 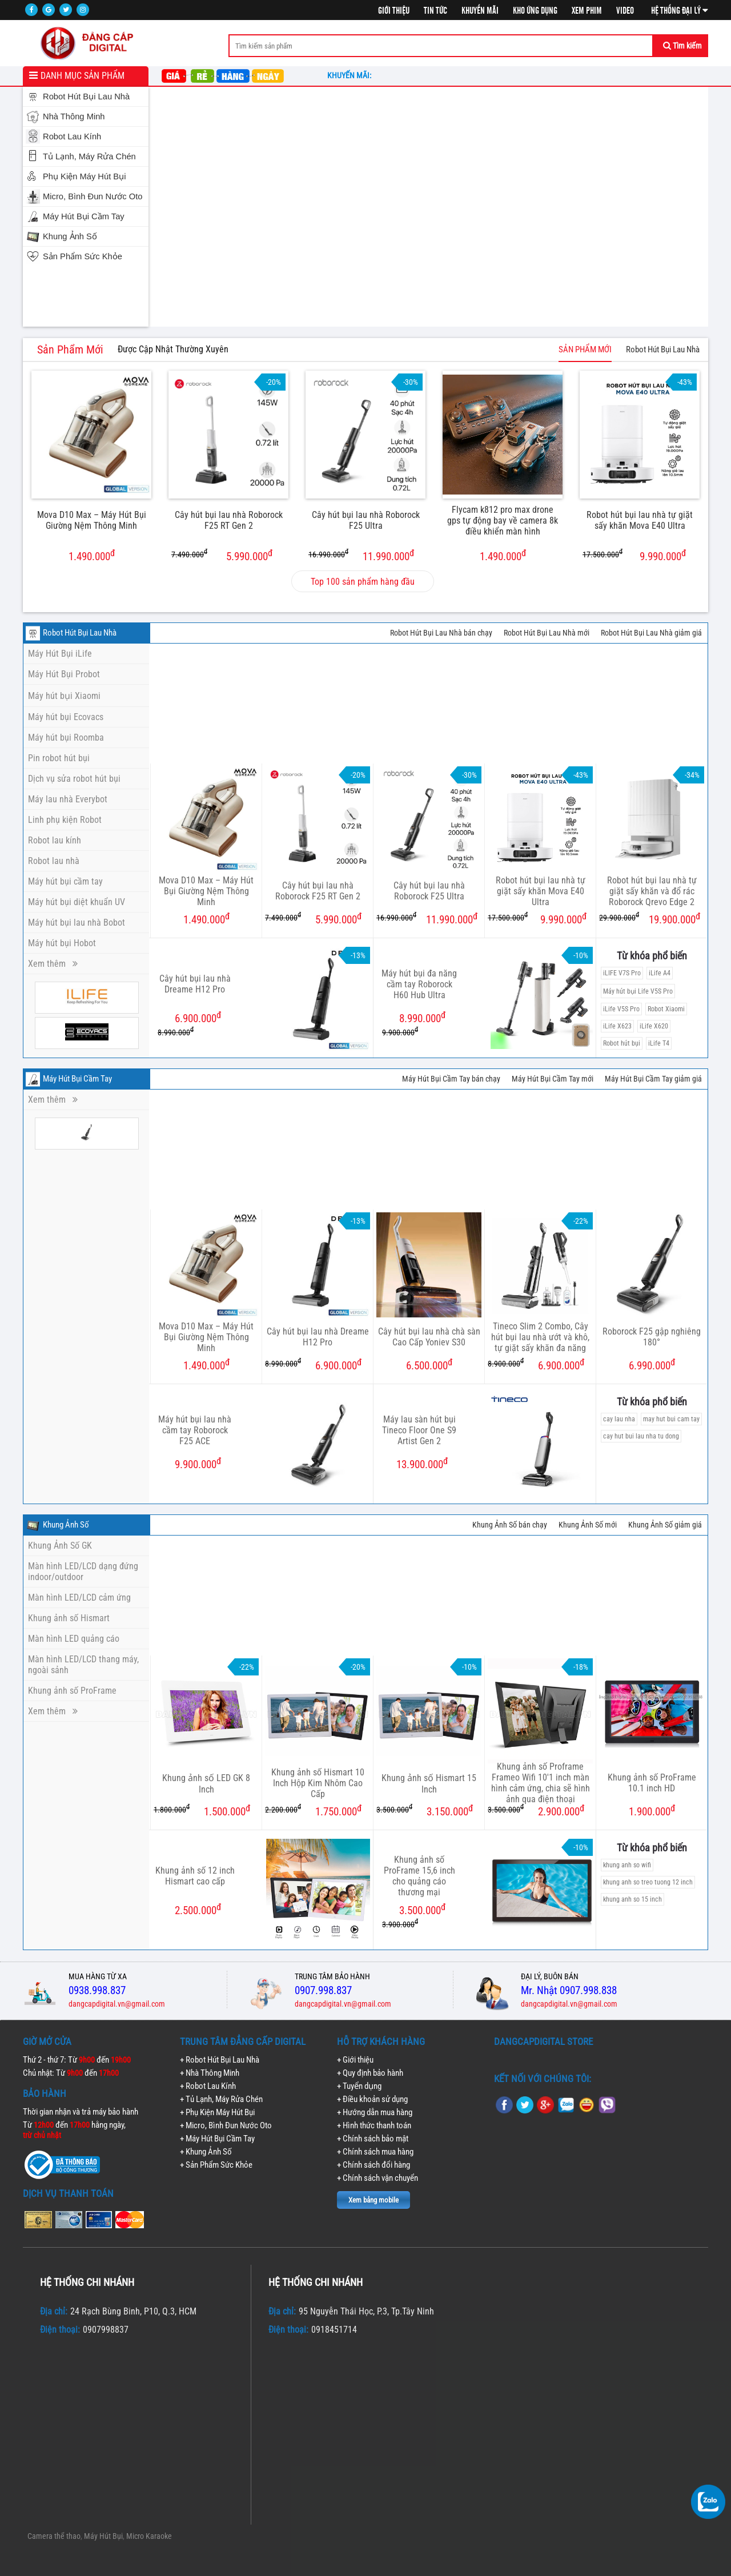 I want to click on + Hướng dẫn mua hàng, so click(x=374, y=2112).